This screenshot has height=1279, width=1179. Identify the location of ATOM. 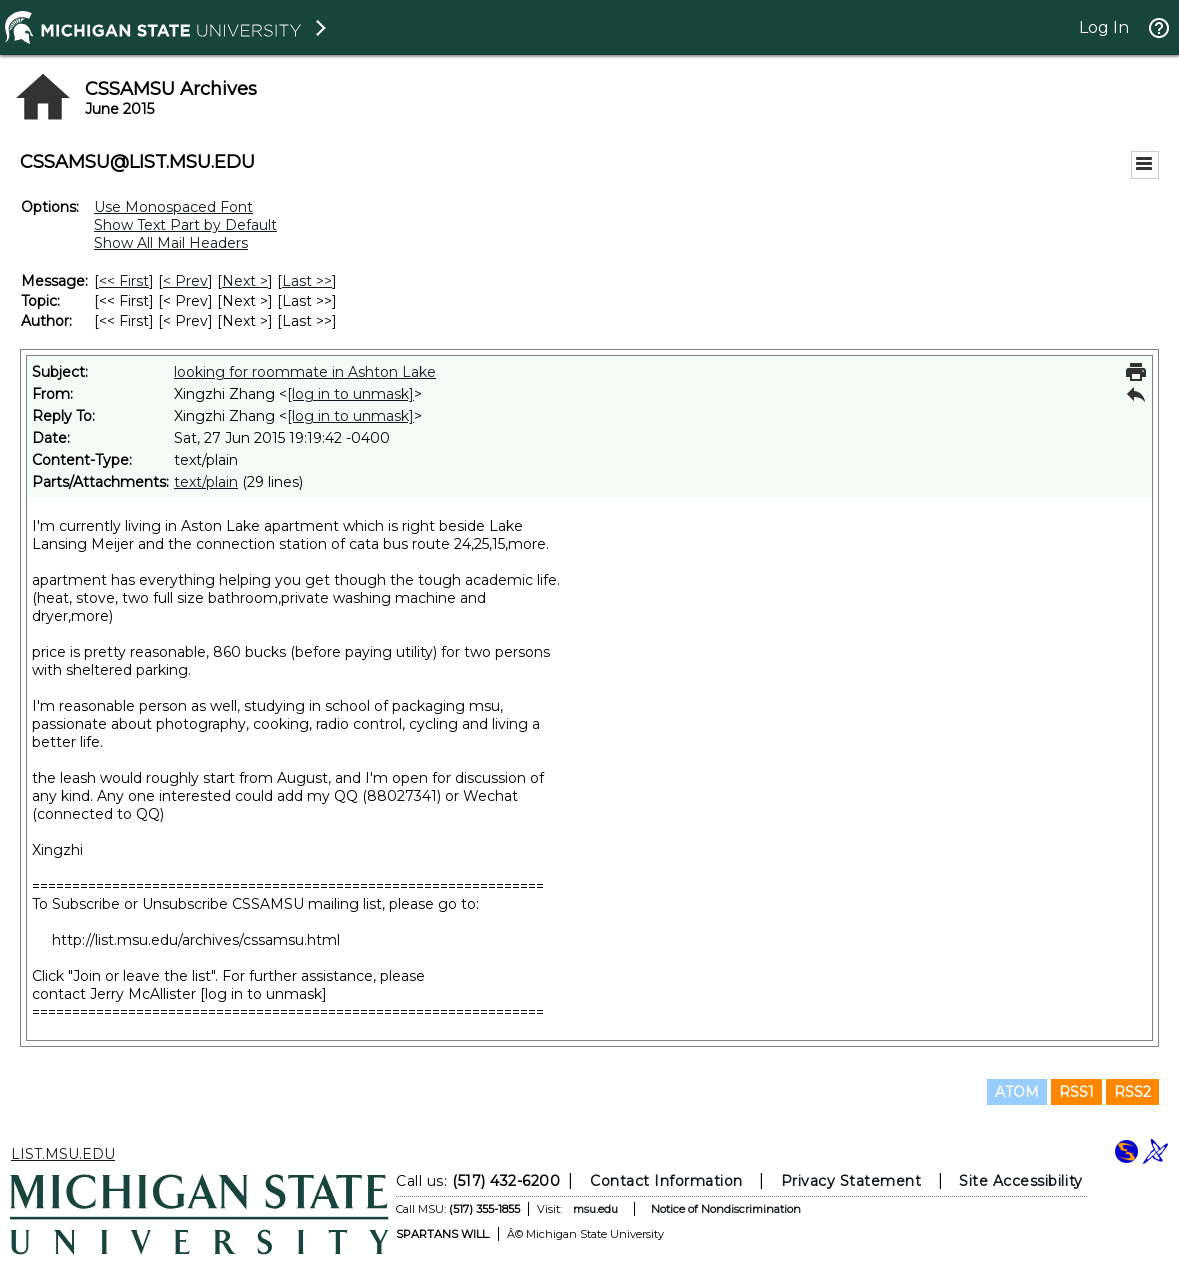
(1017, 1092).